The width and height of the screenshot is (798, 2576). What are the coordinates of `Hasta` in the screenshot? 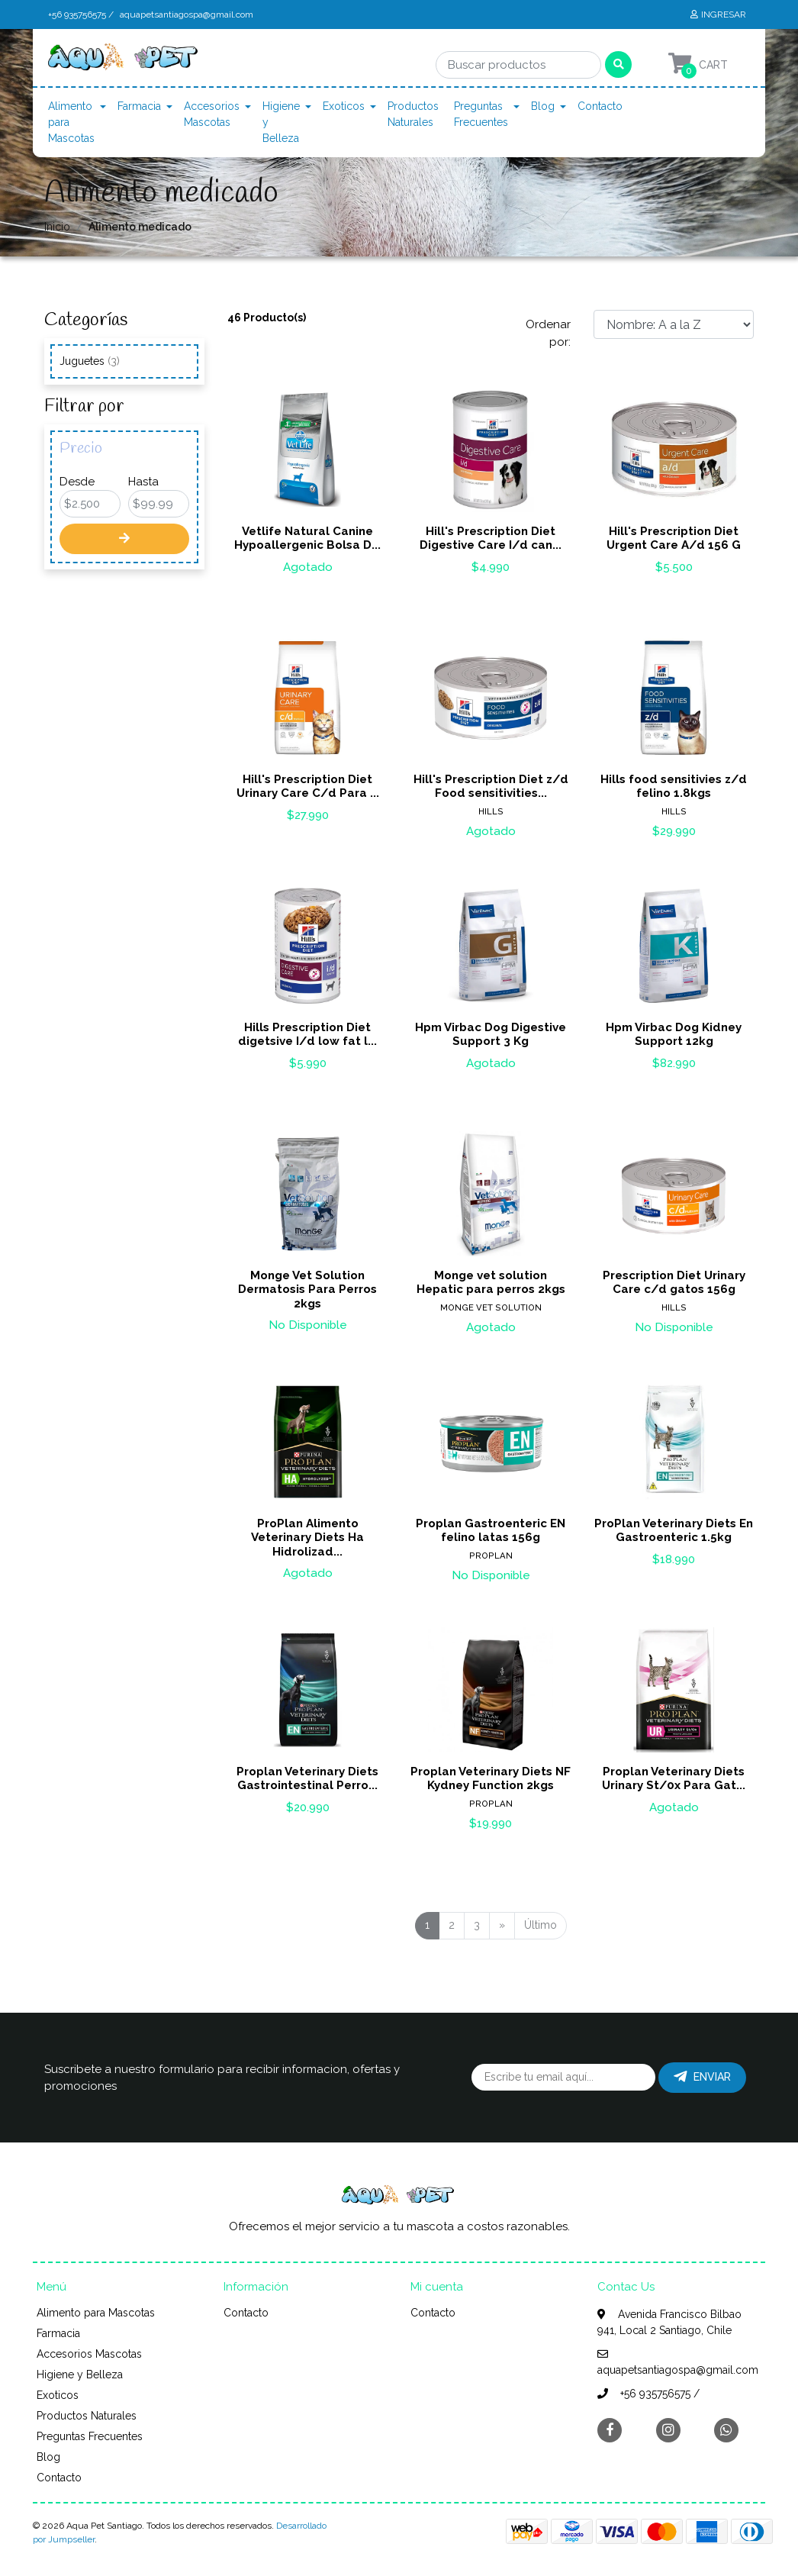 It's located at (143, 481).